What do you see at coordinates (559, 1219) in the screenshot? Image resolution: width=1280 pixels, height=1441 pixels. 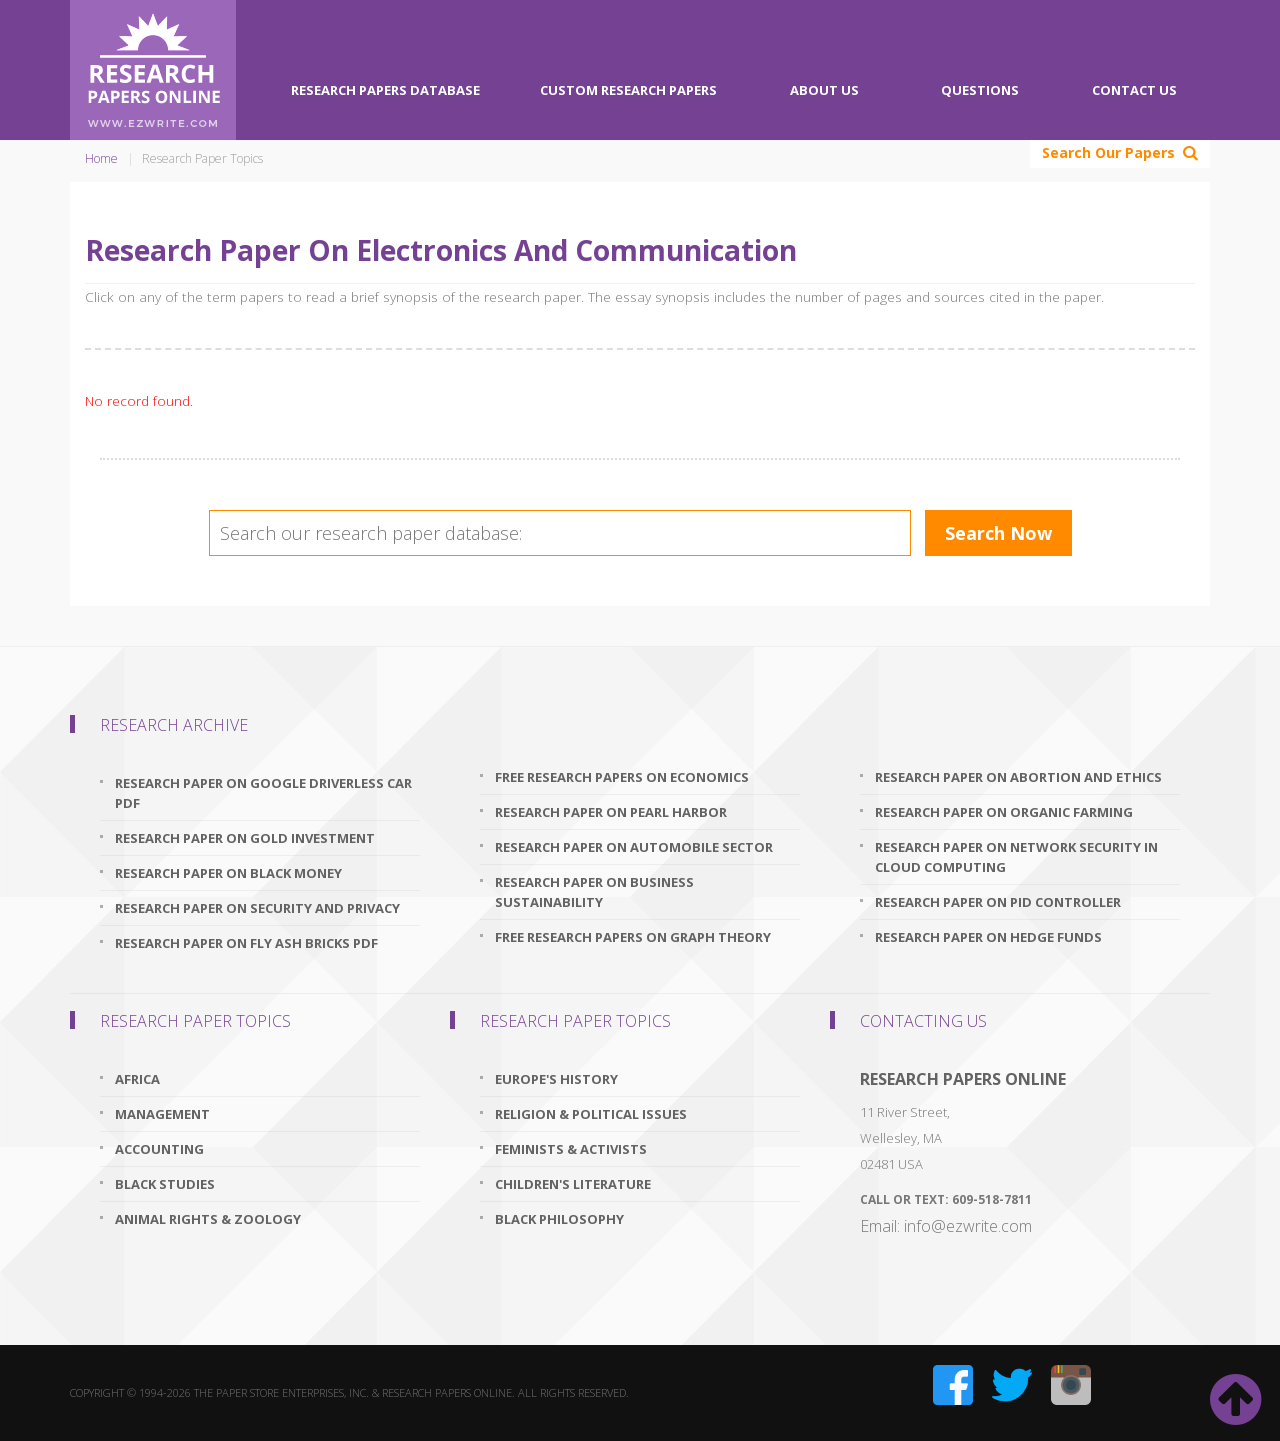 I see `Black Philosophy` at bounding box center [559, 1219].